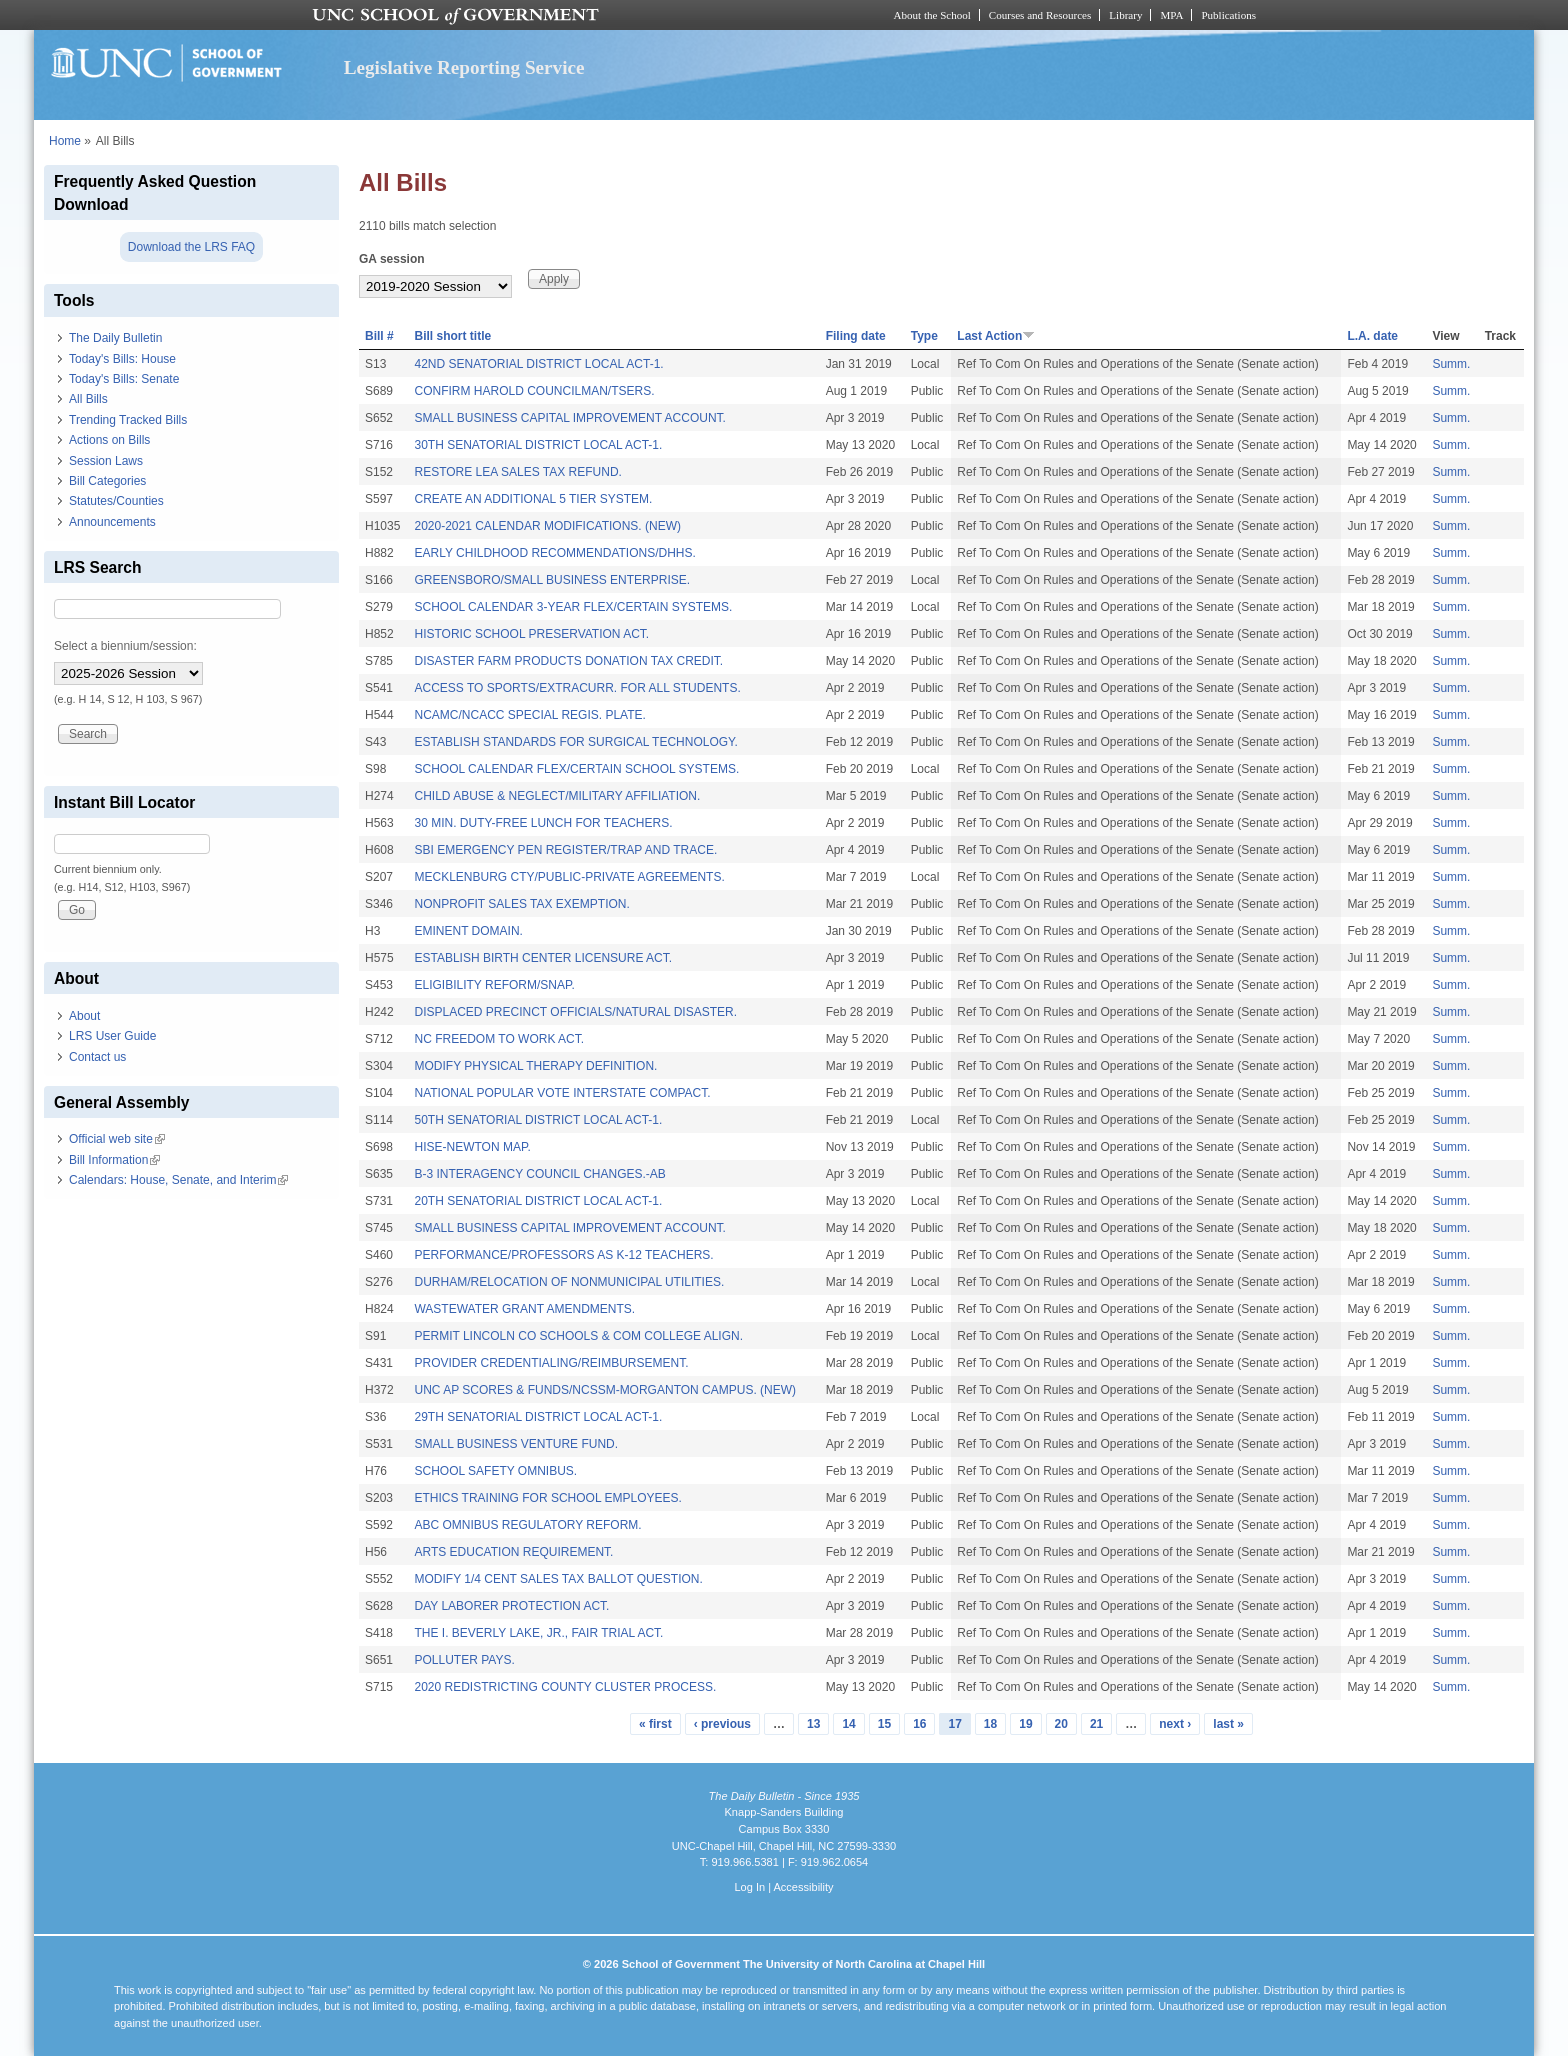 The height and width of the screenshot is (2056, 1568). What do you see at coordinates (569, 877) in the screenshot?
I see `MECKLENBURG CTY/PUBLIC-PRIVATE AGREEMENTS.` at bounding box center [569, 877].